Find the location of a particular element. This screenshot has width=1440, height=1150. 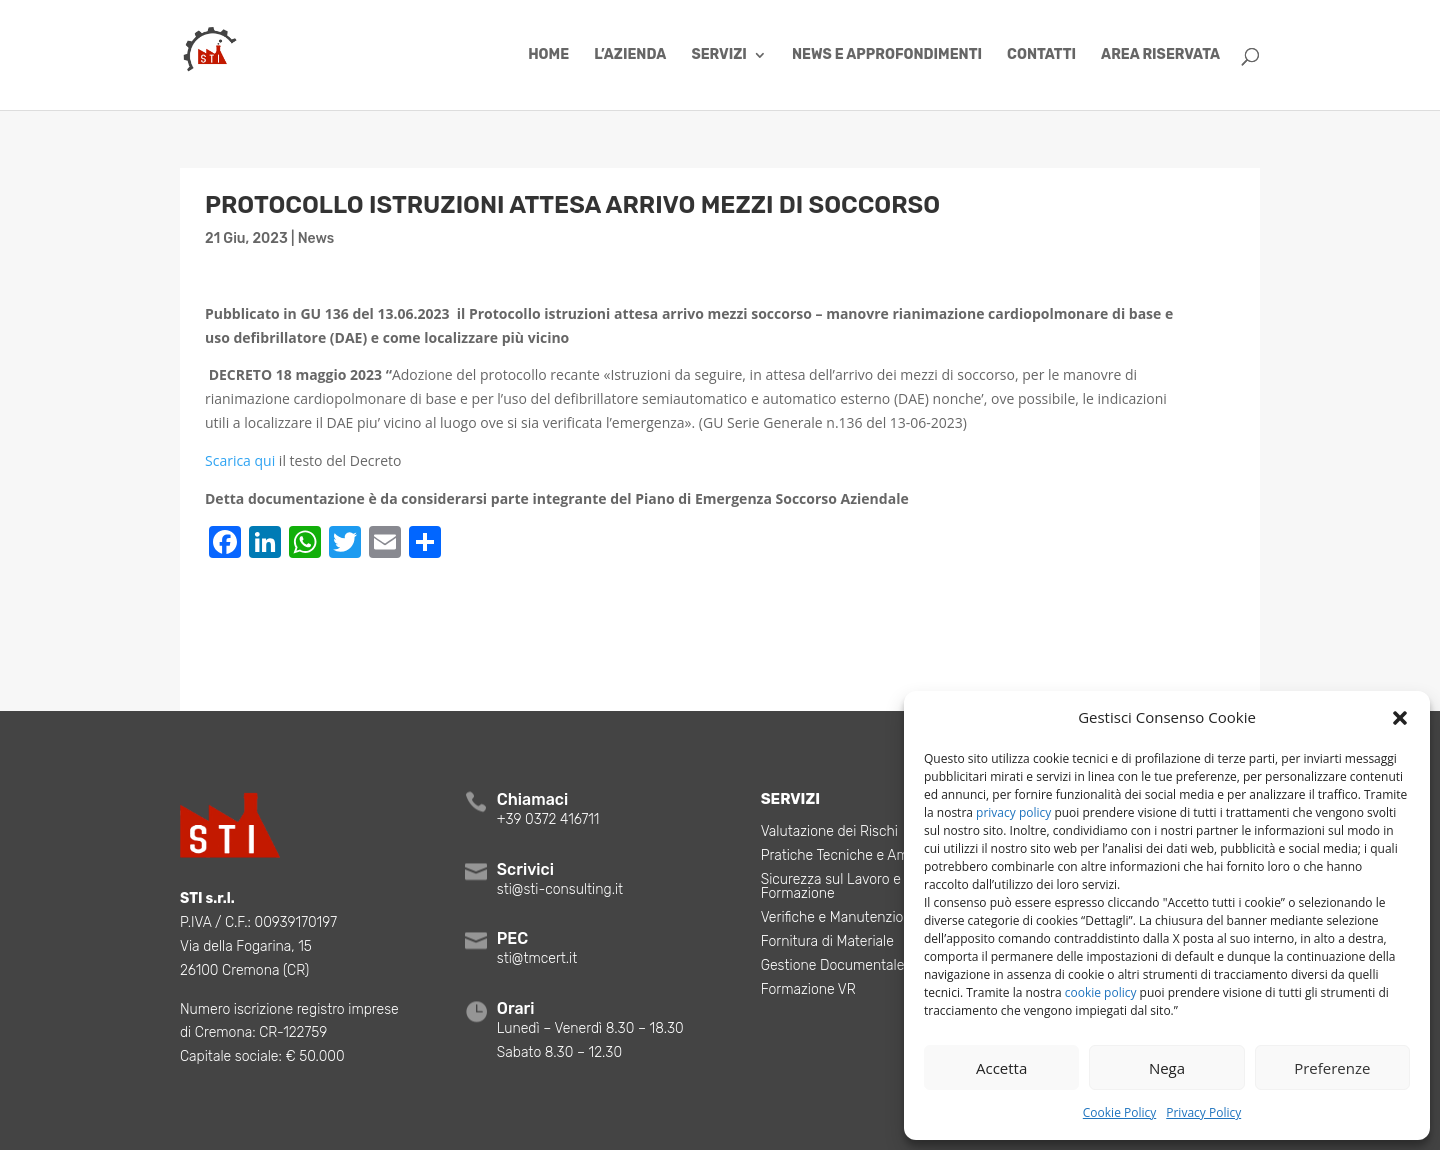

Gestione Documentale is located at coordinates (833, 966).